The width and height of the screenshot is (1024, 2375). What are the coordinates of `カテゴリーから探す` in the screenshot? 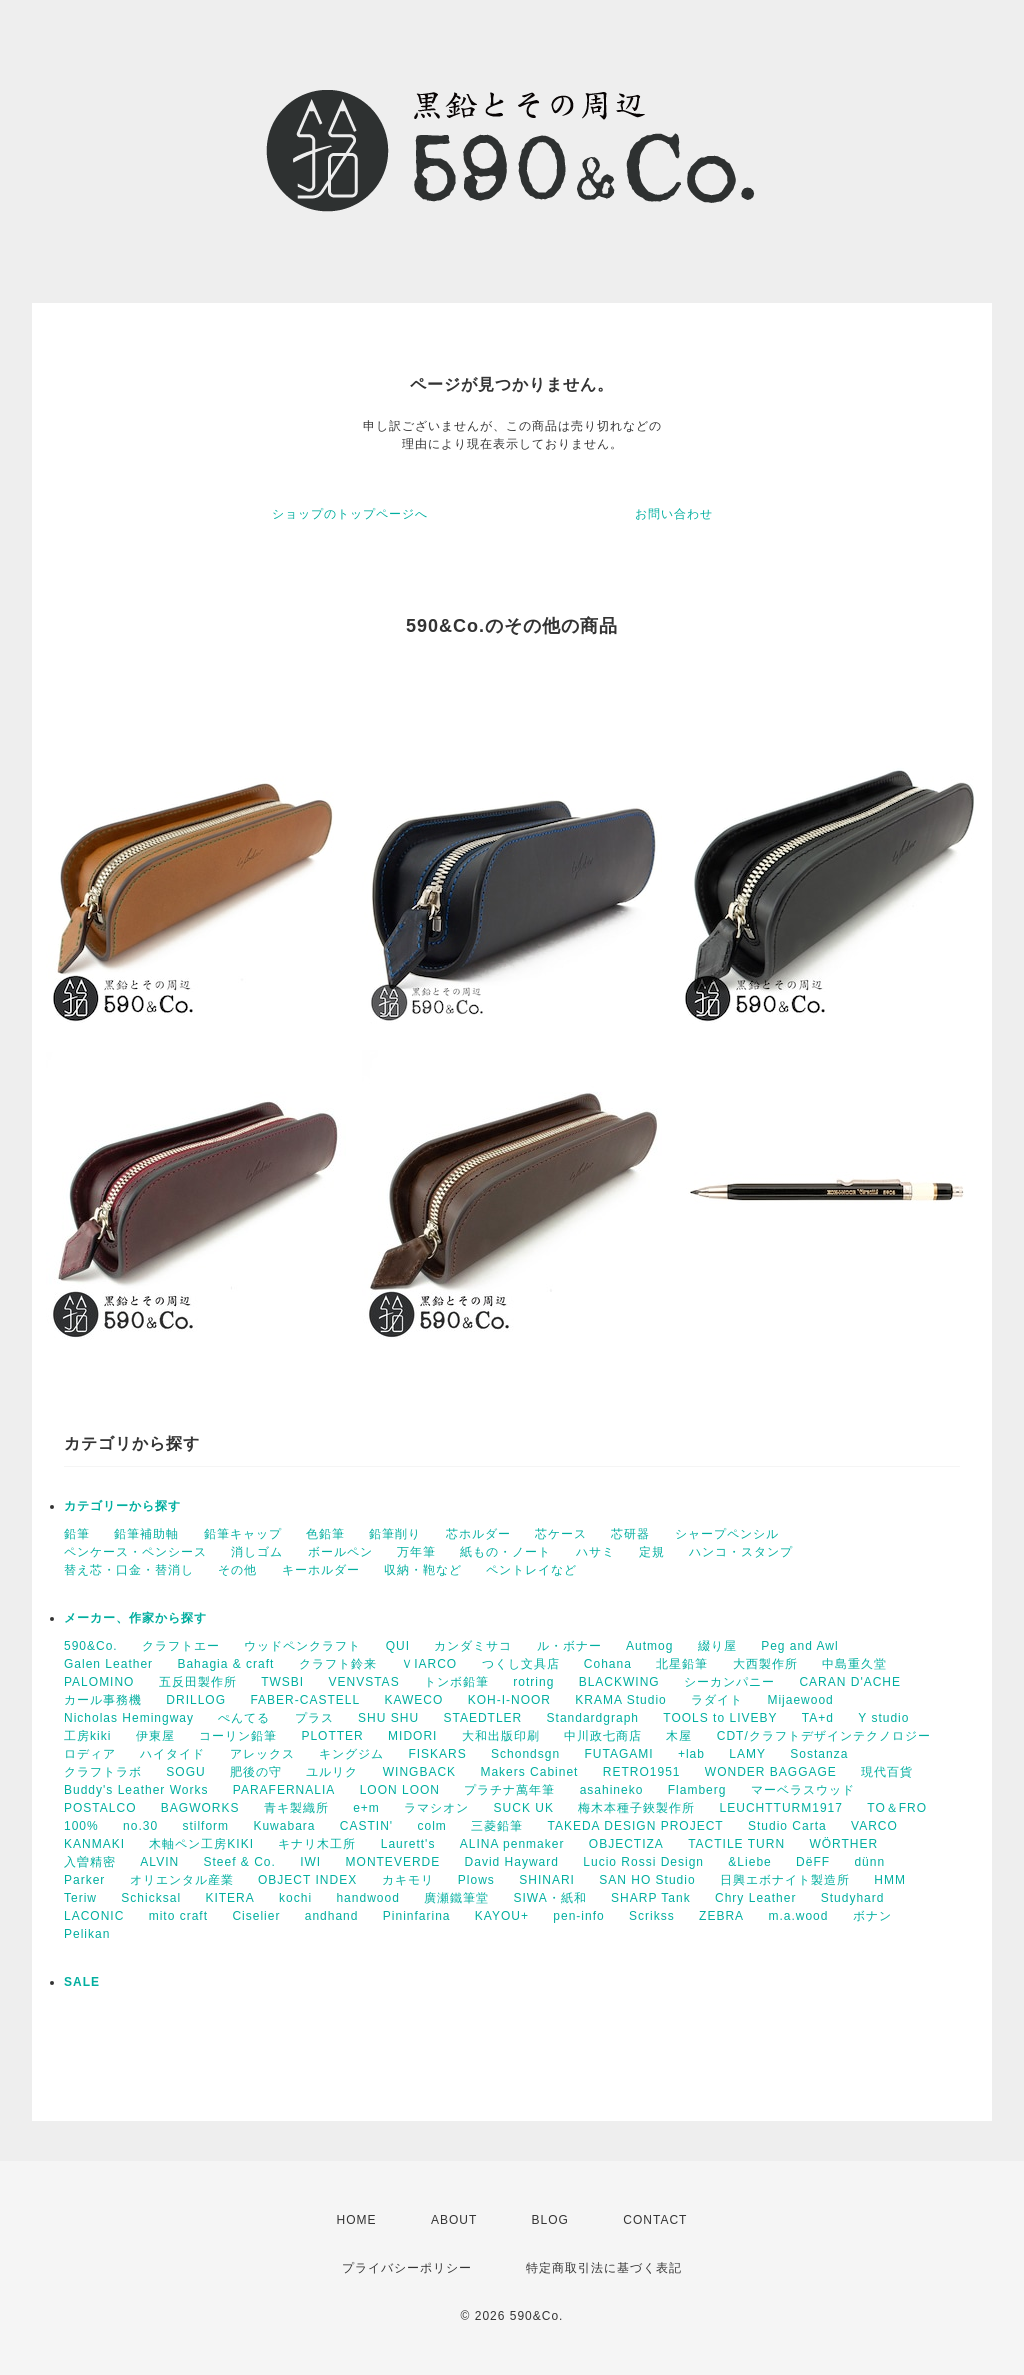 It's located at (122, 1506).